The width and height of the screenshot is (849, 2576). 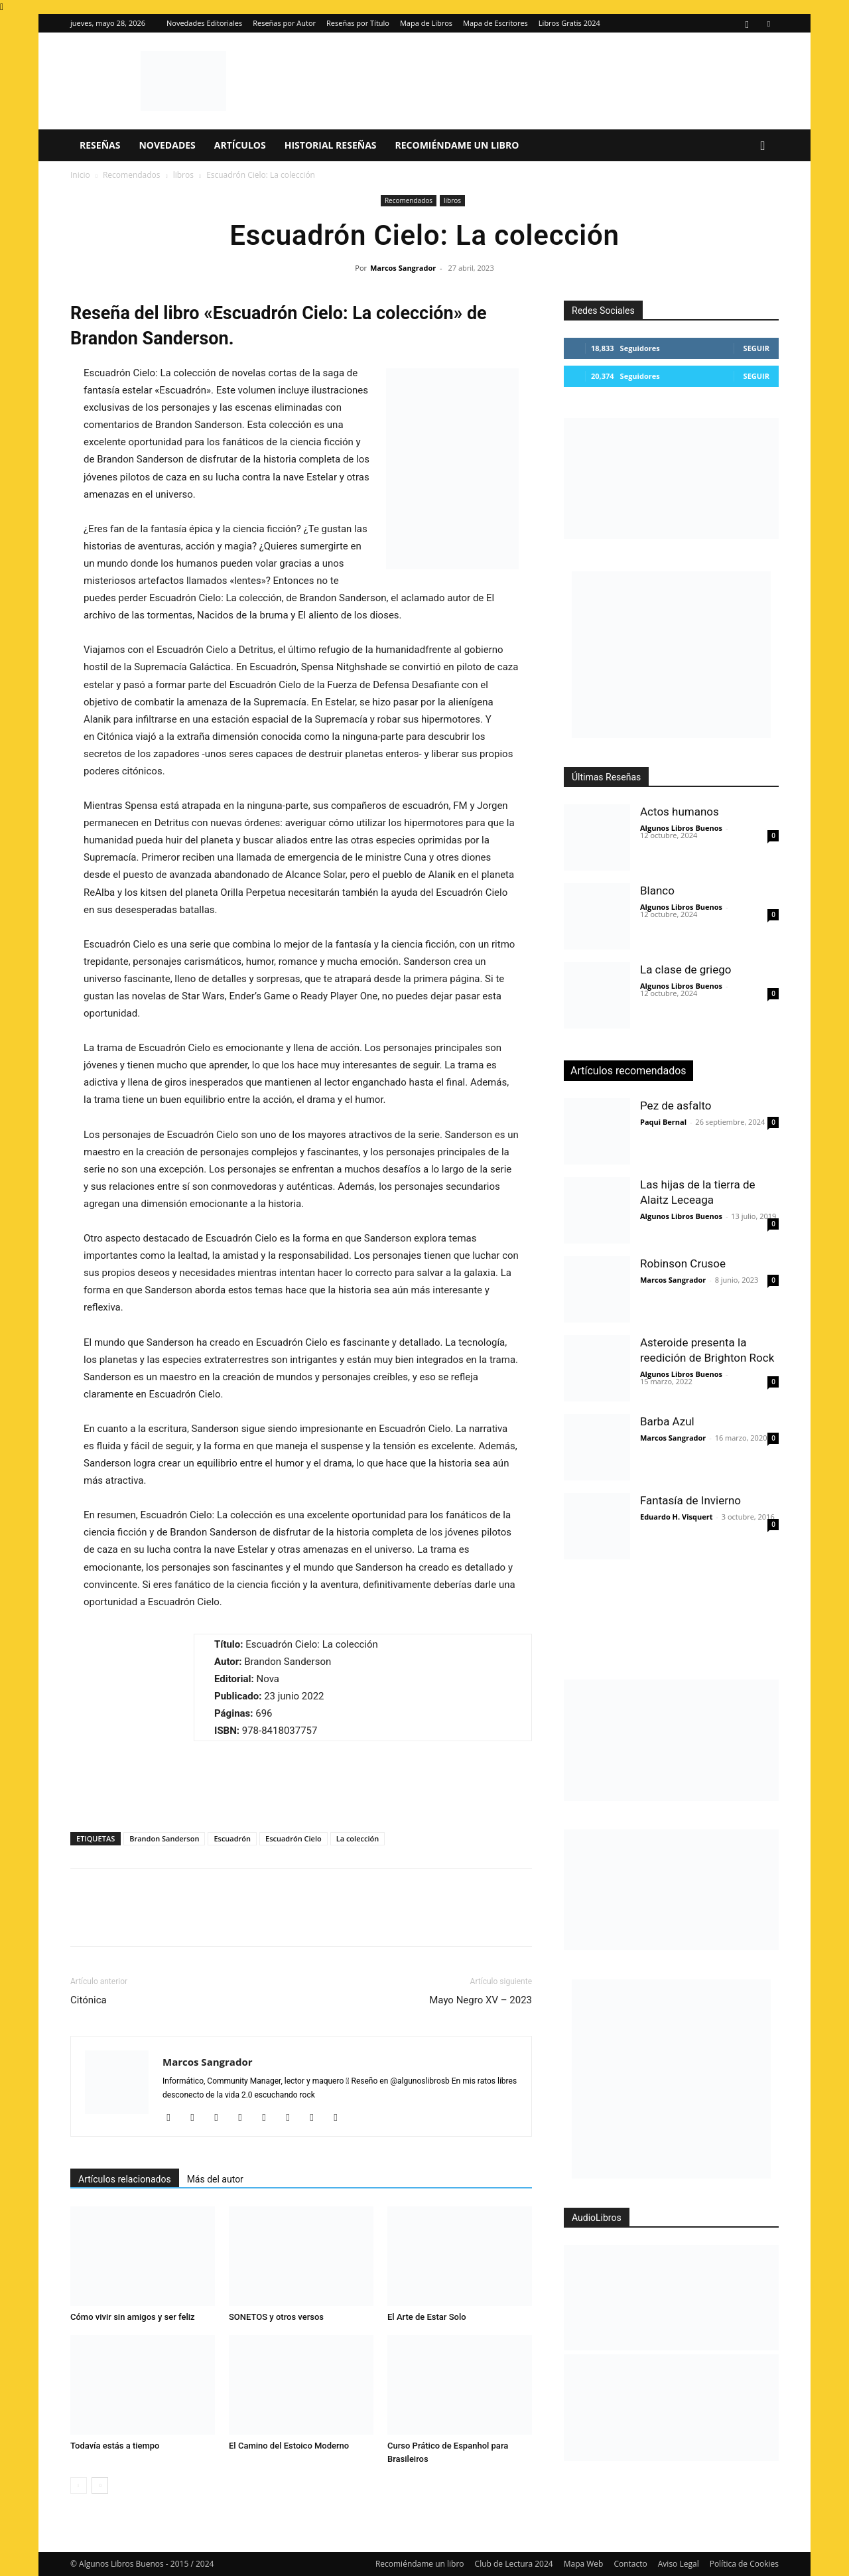 What do you see at coordinates (100, 2485) in the screenshot?
I see `[next-page]` at bounding box center [100, 2485].